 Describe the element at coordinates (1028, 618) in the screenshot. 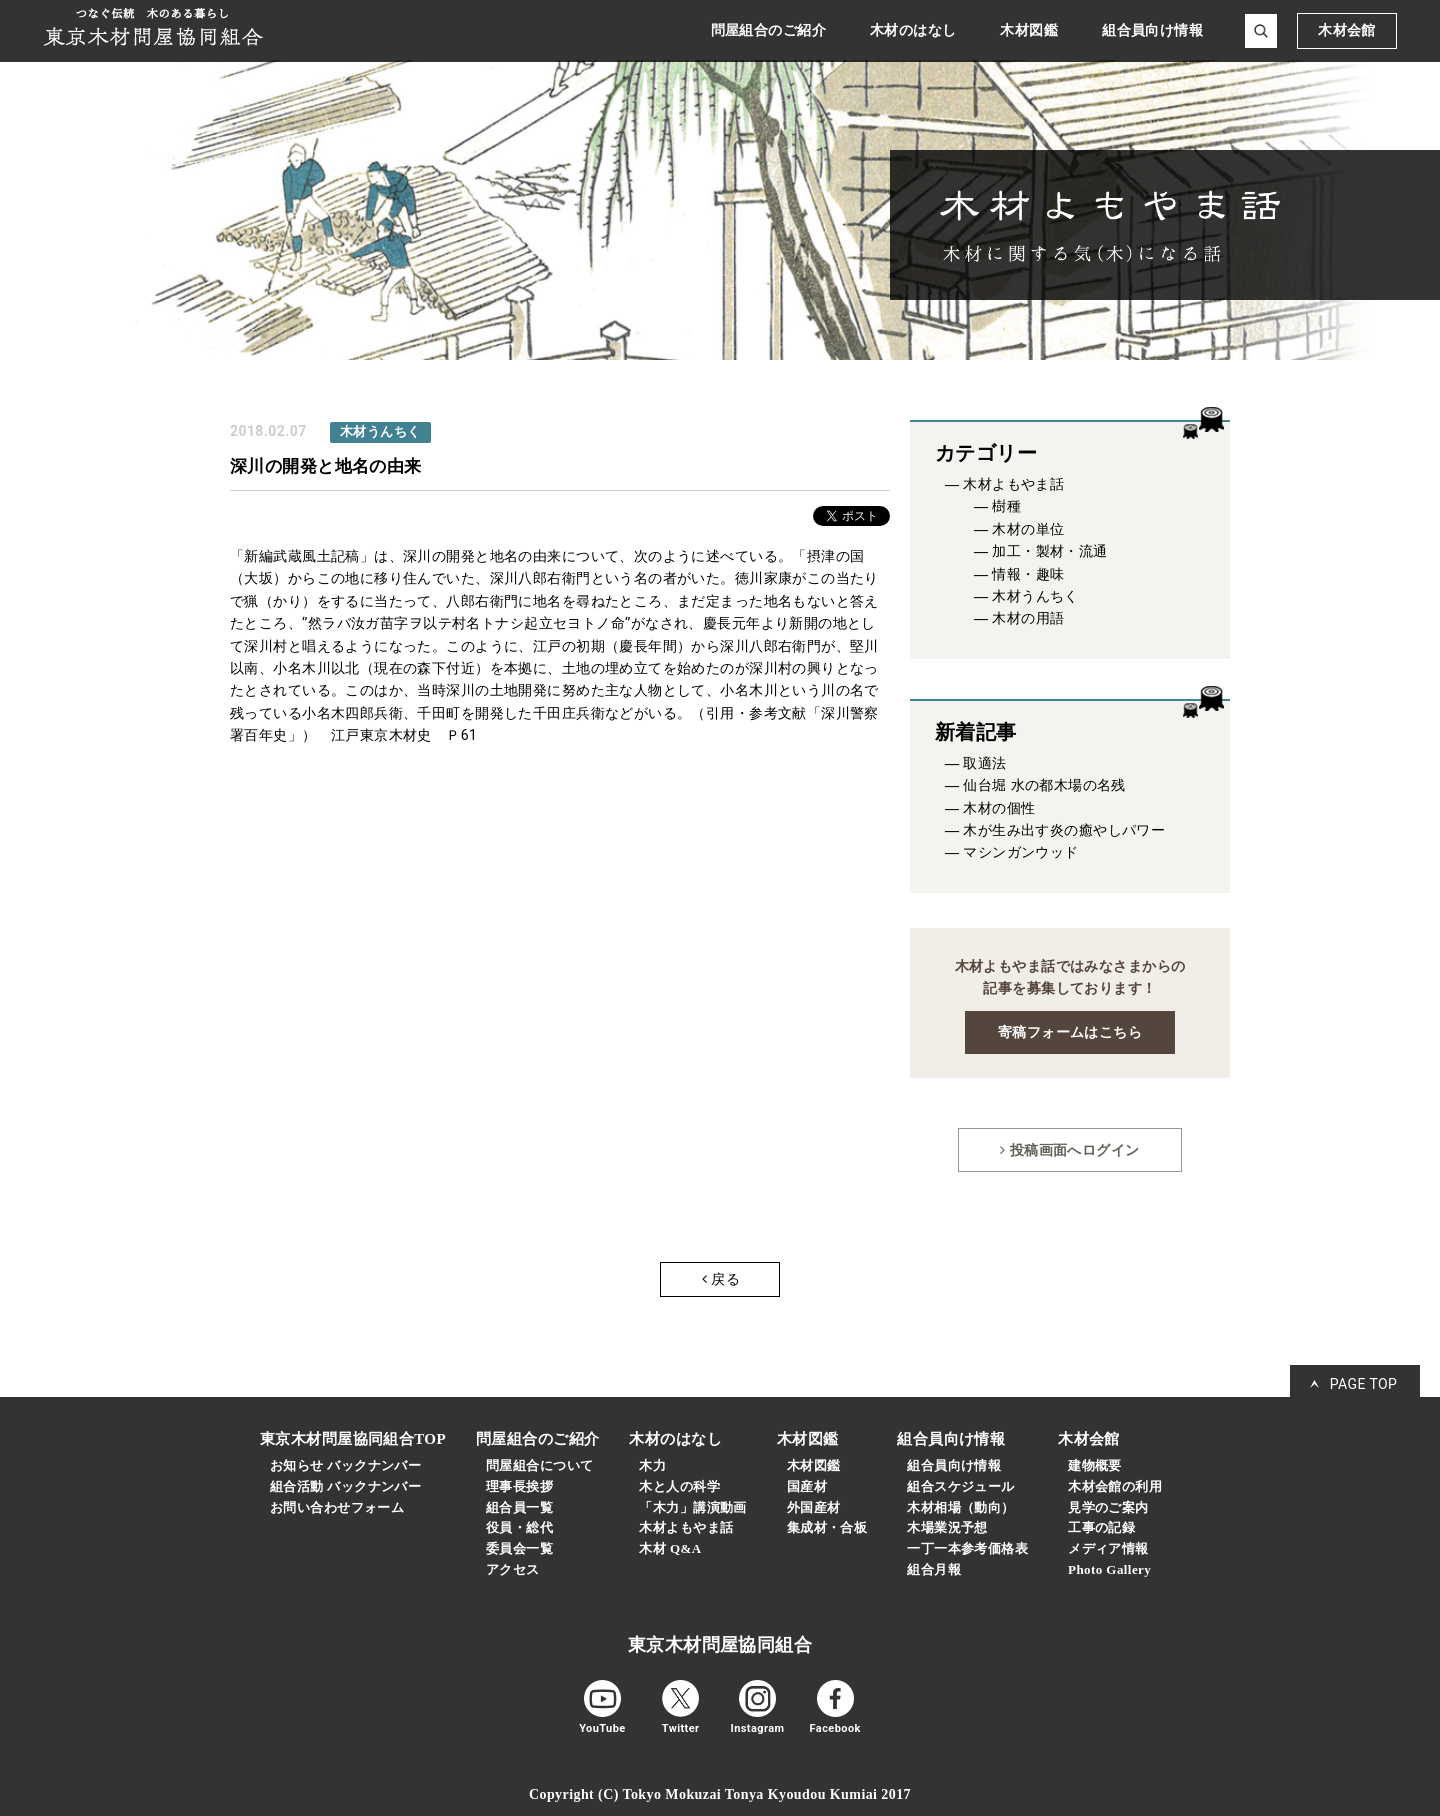

I see `木材の用語` at that location.